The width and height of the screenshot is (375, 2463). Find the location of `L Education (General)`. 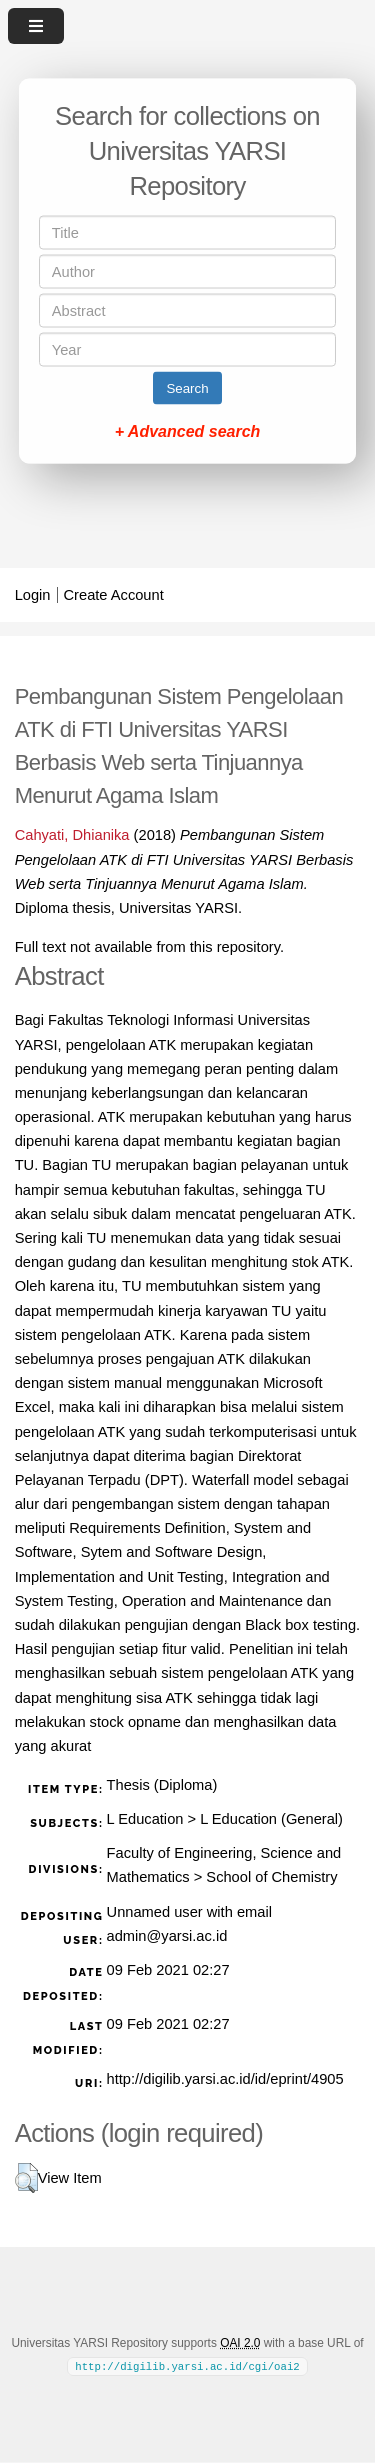

L Education (General) is located at coordinates (271, 1819).